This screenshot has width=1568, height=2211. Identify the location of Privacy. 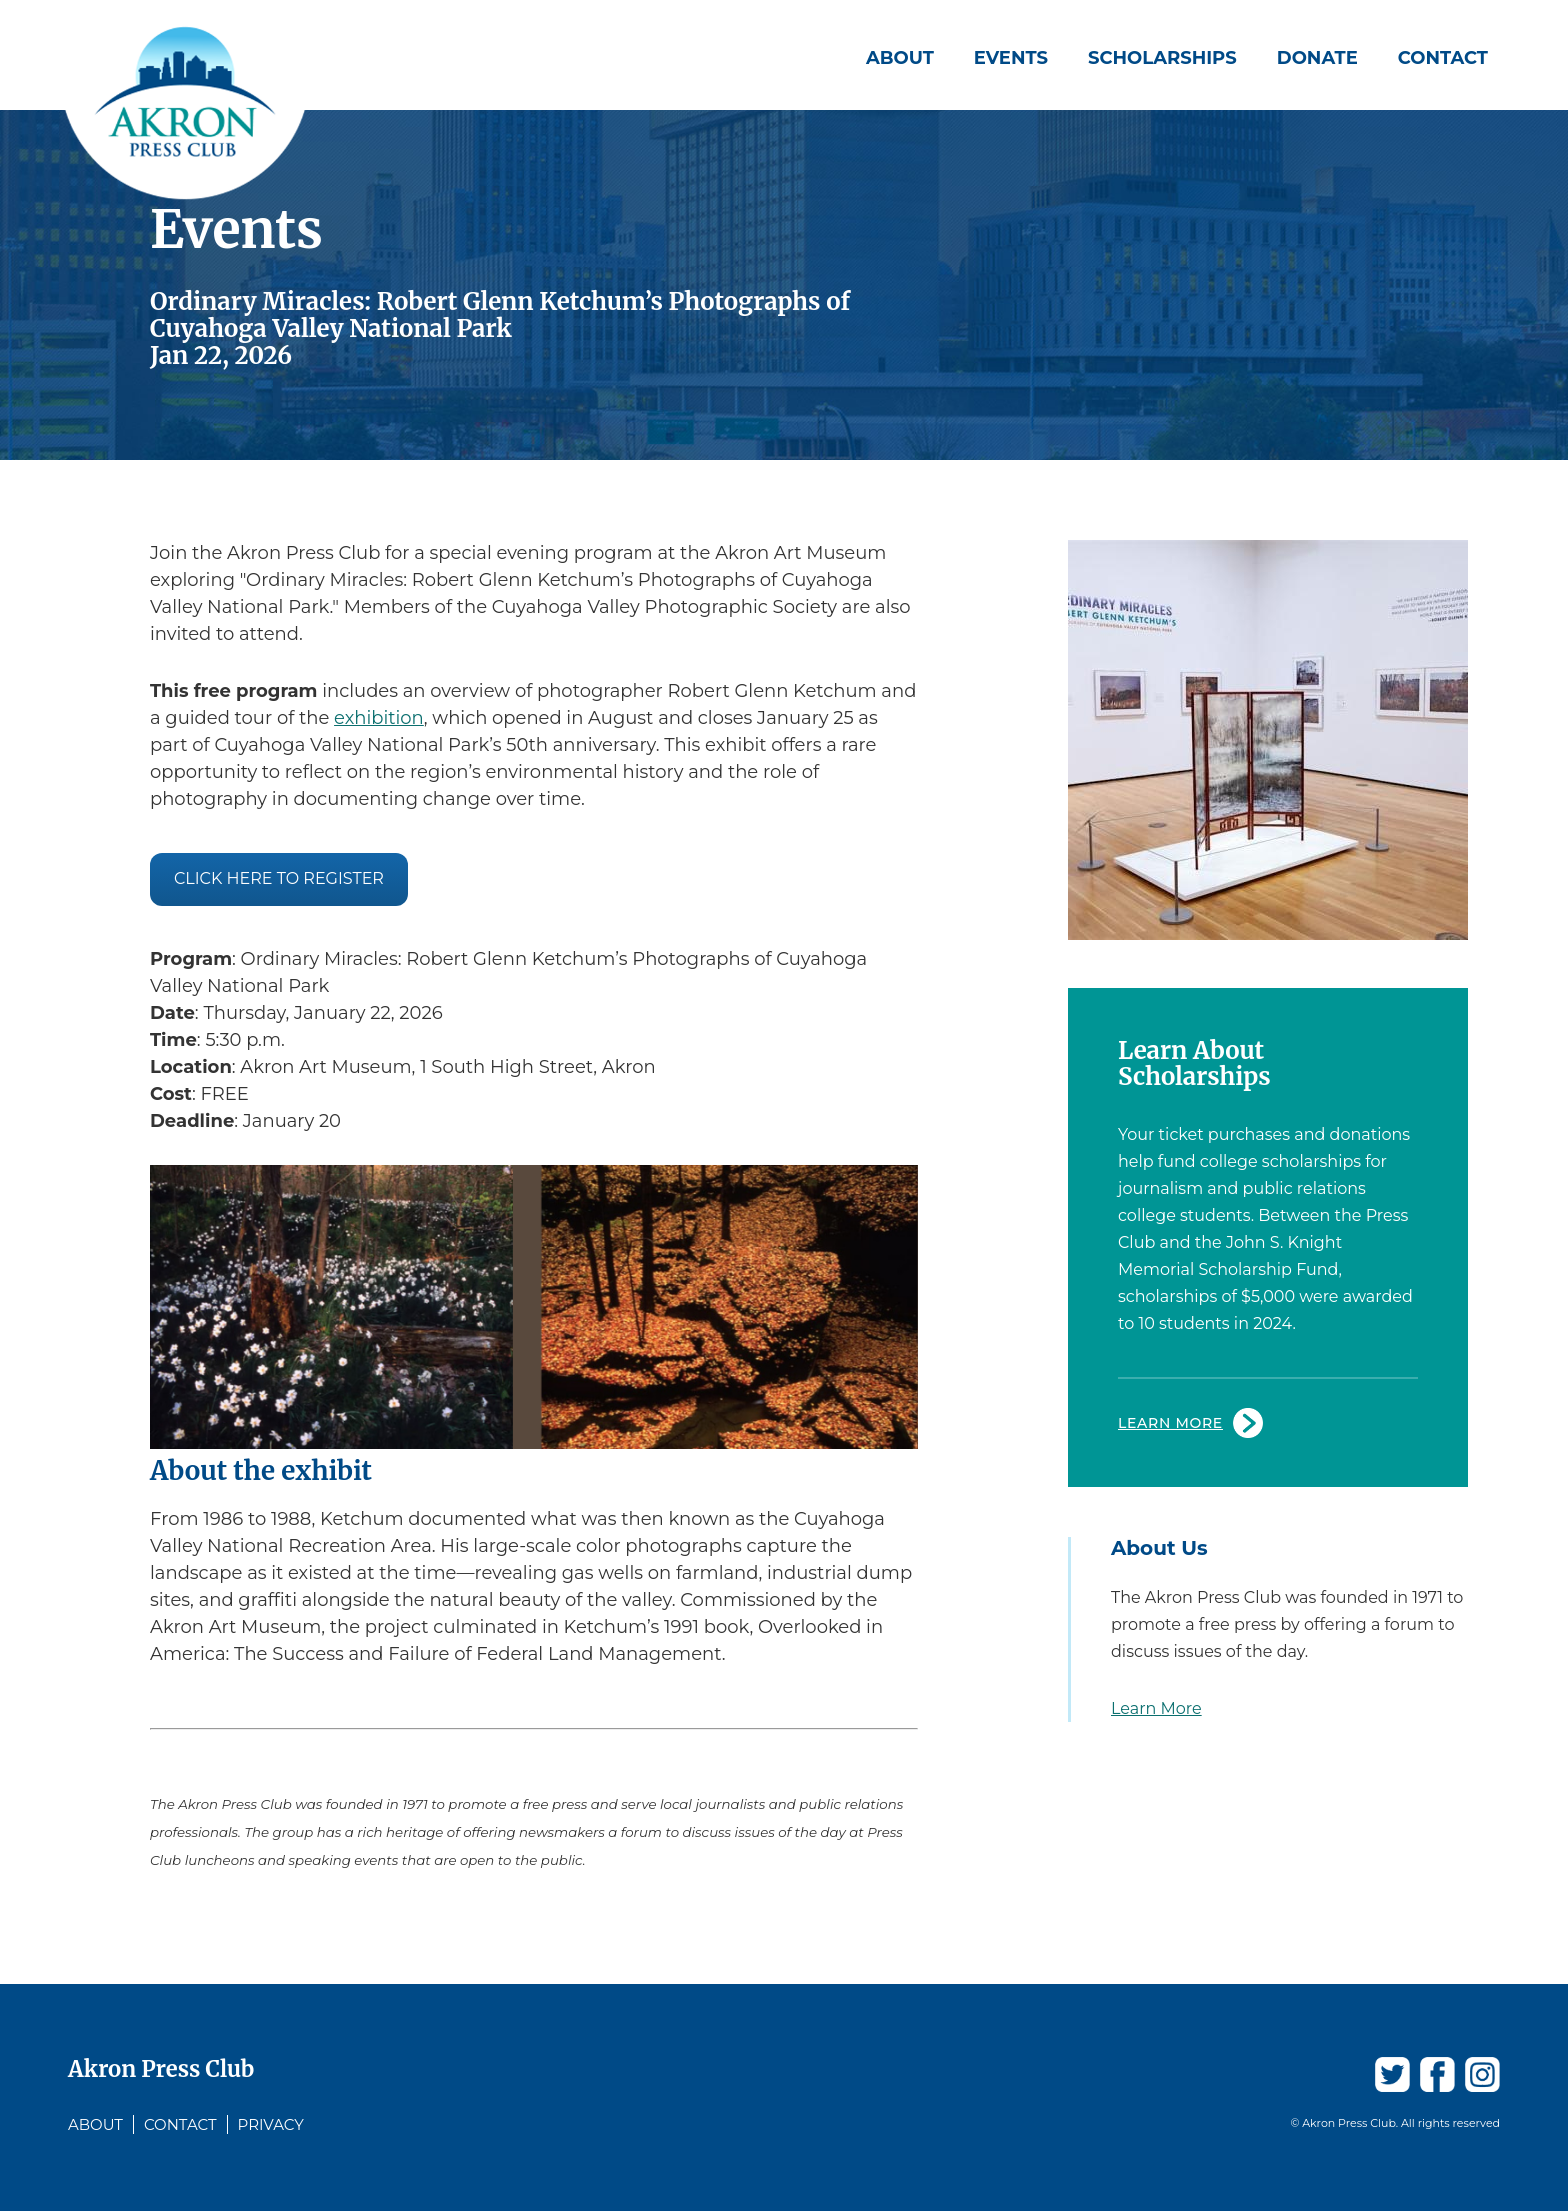
(271, 2124).